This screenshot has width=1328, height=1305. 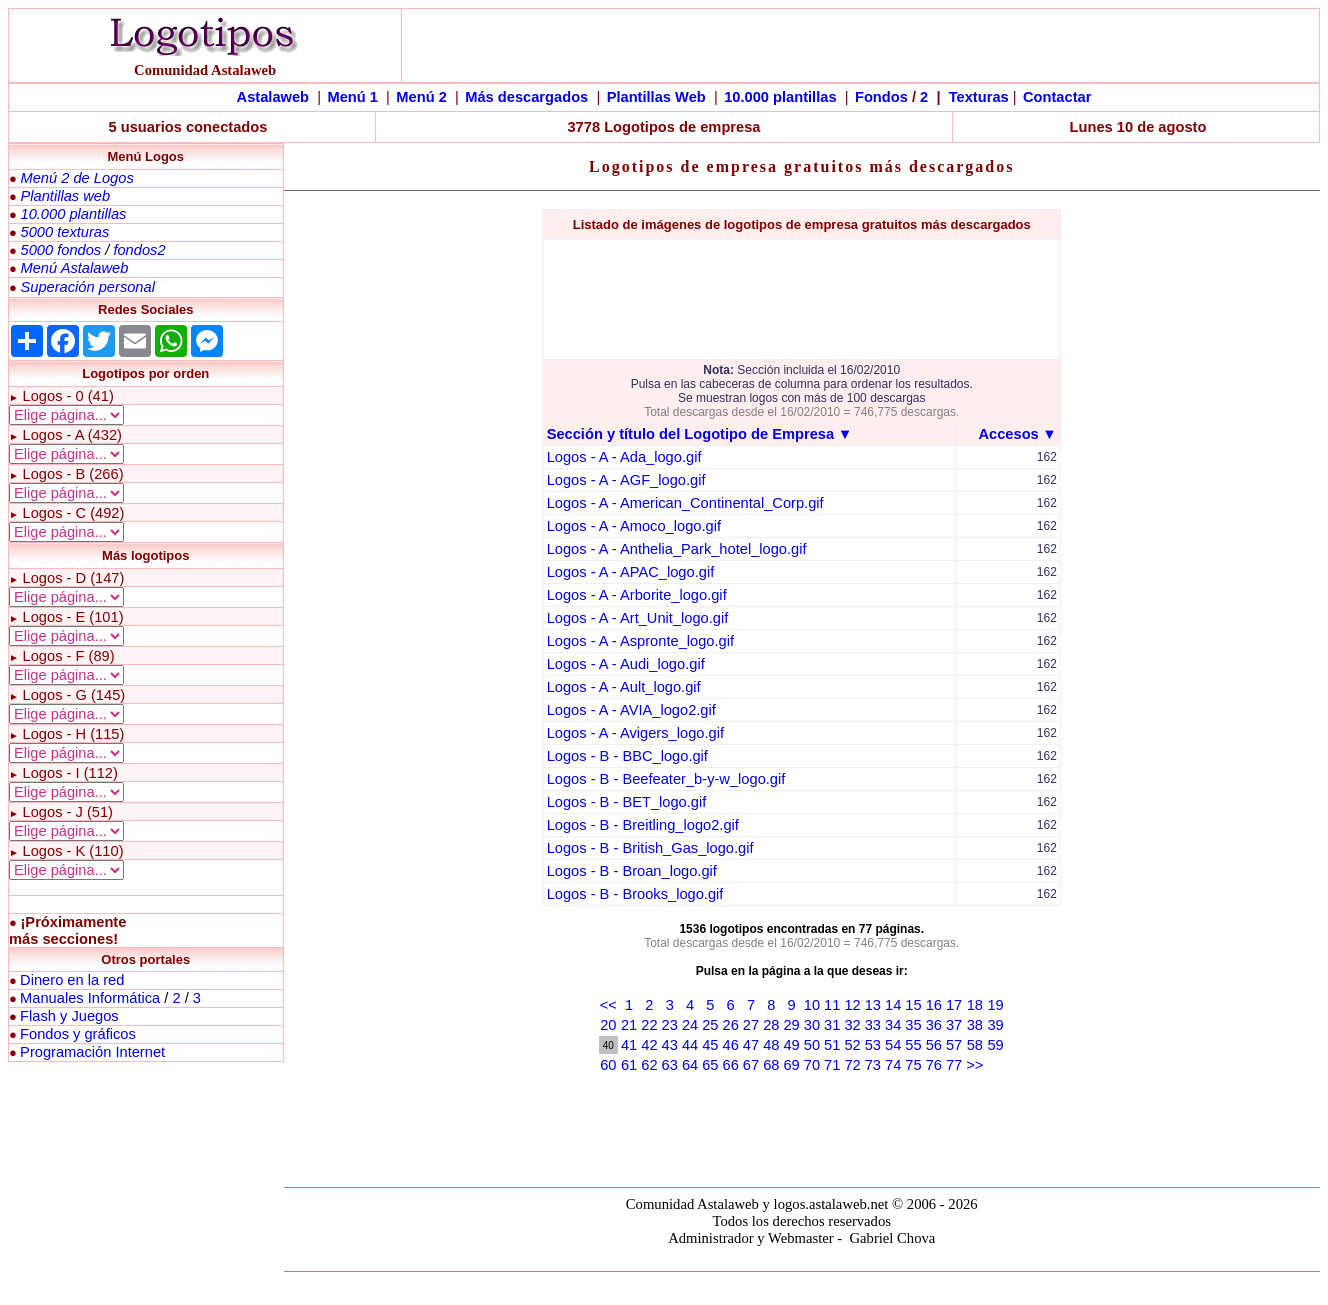 What do you see at coordinates (913, 1045) in the screenshot?
I see `55` at bounding box center [913, 1045].